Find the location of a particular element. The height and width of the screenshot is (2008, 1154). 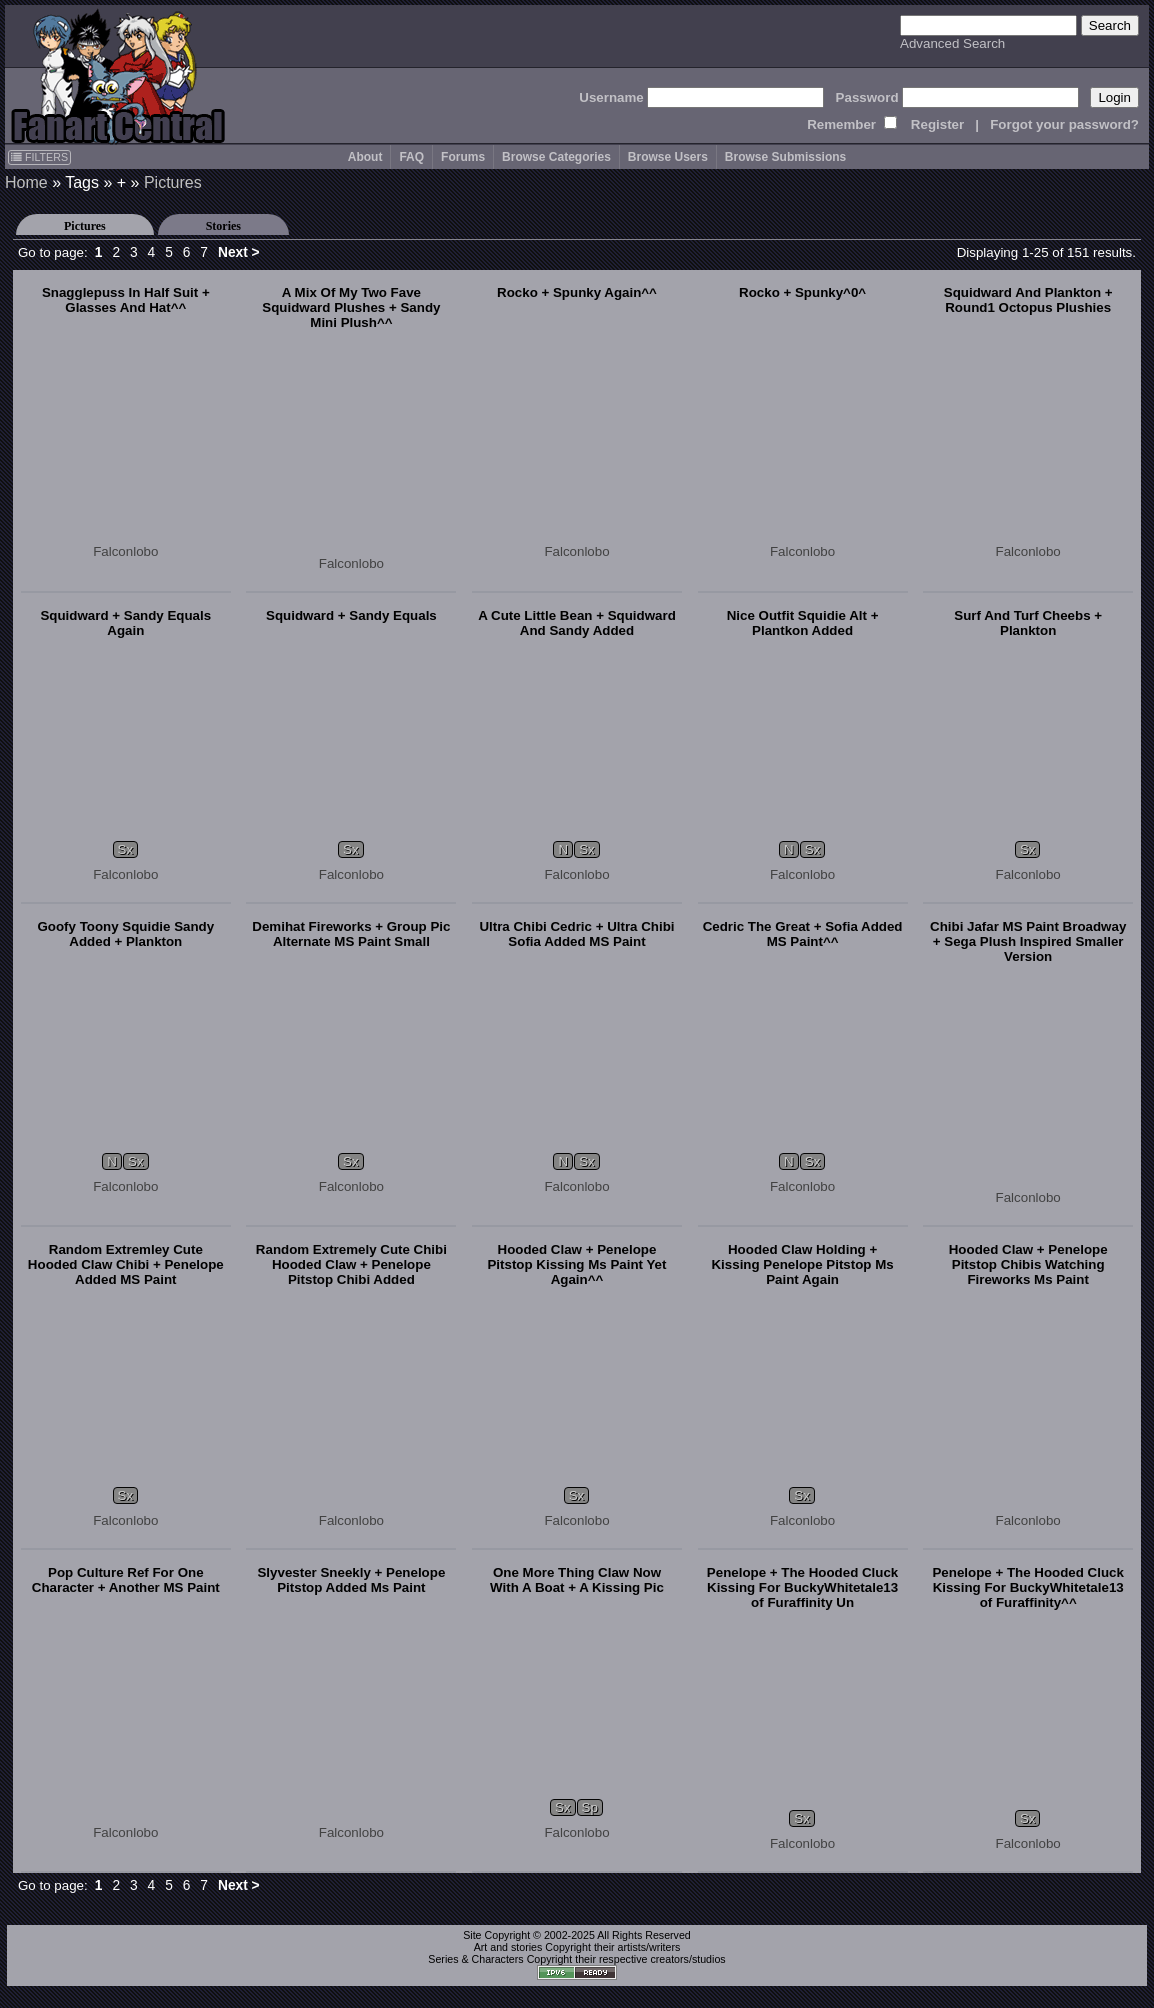

Next > is located at coordinates (239, 252).